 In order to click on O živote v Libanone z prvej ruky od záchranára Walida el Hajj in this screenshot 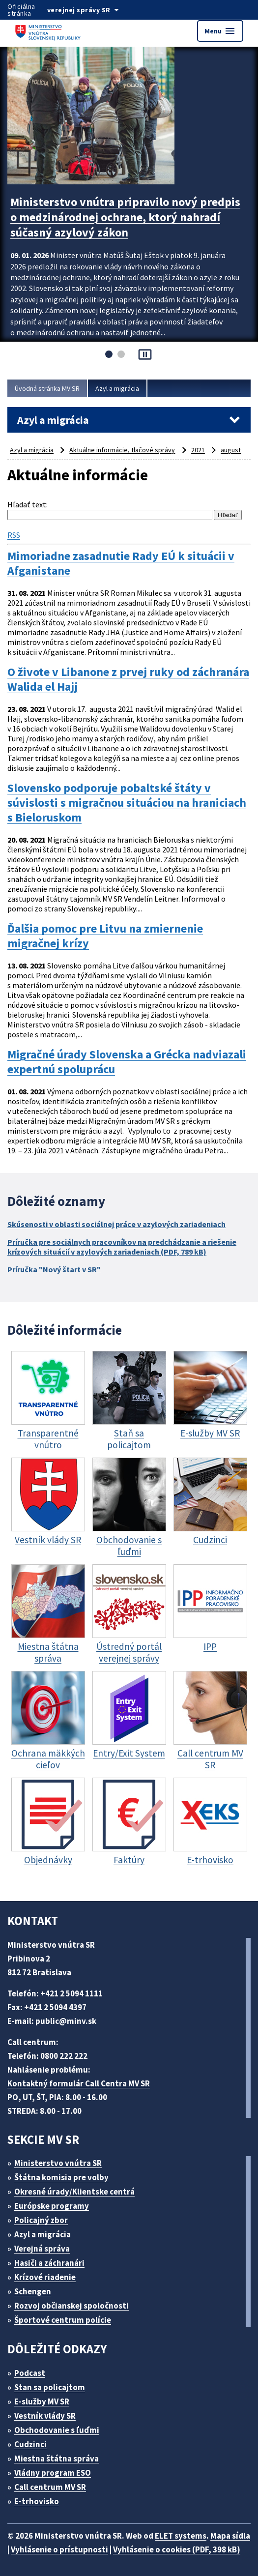, I will do `click(128, 679)`.